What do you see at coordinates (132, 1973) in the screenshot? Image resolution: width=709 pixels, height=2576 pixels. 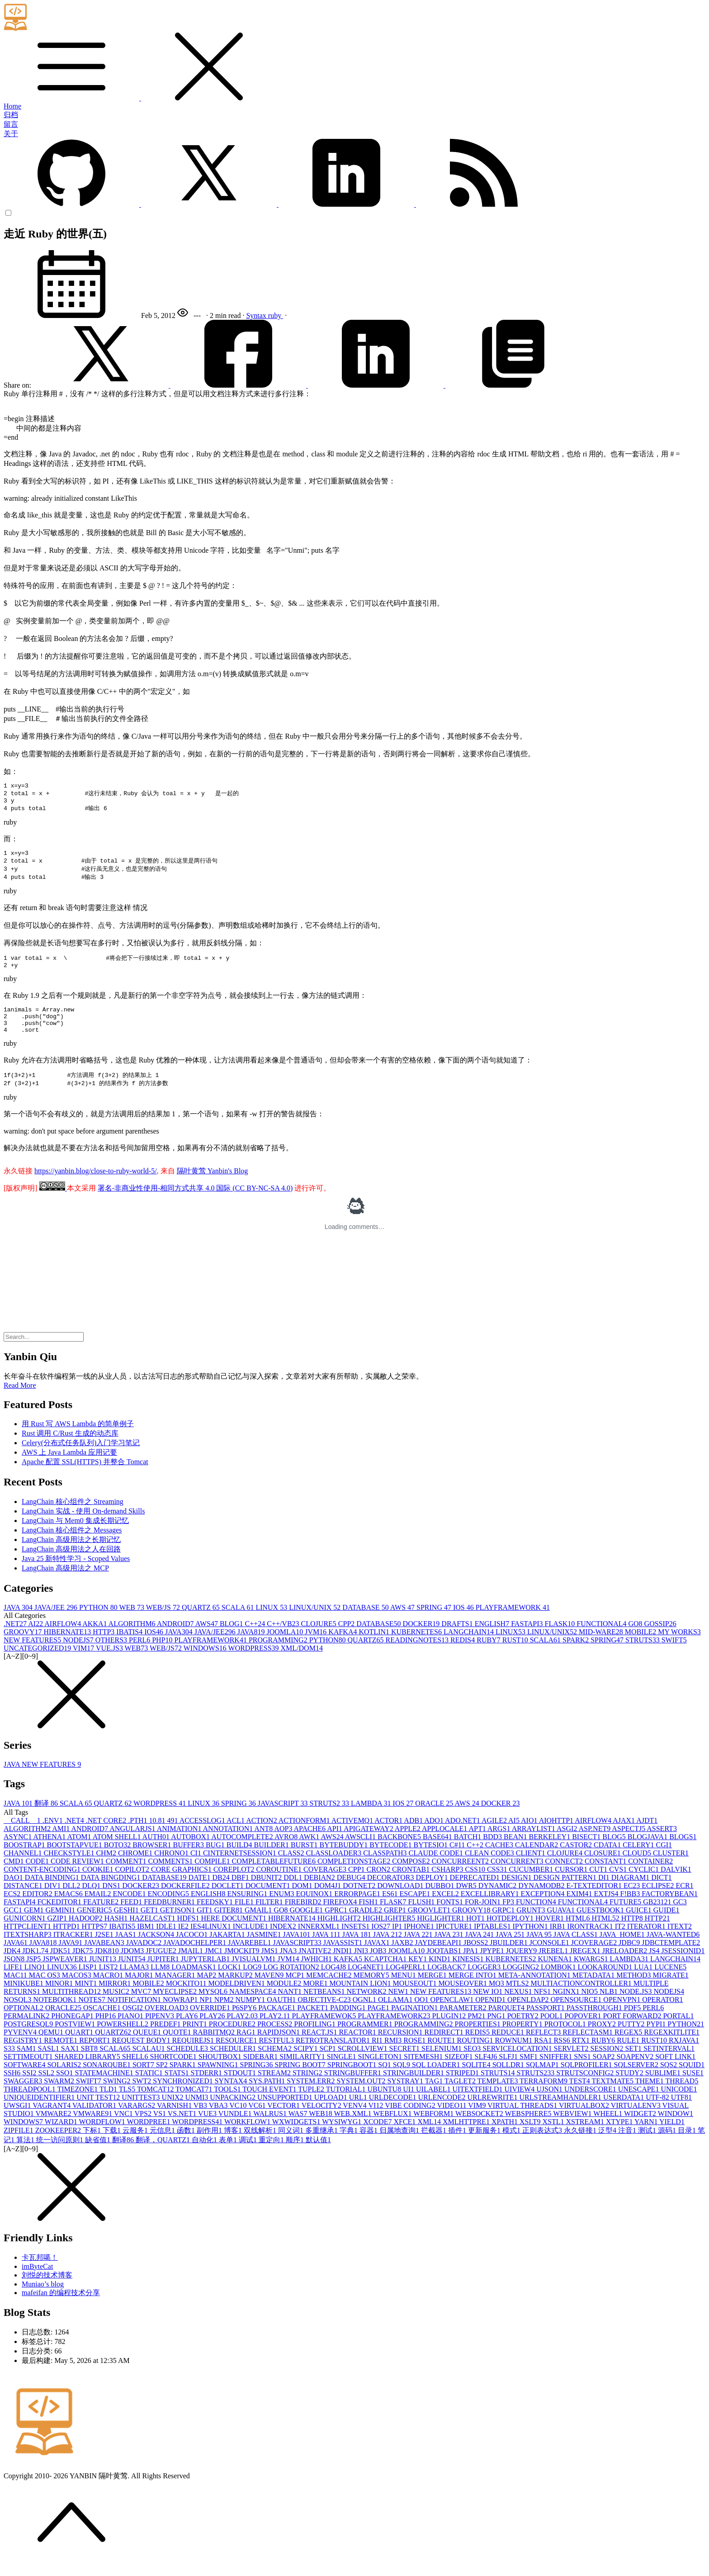 I see `JUNIT5` at bounding box center [132, 1973].